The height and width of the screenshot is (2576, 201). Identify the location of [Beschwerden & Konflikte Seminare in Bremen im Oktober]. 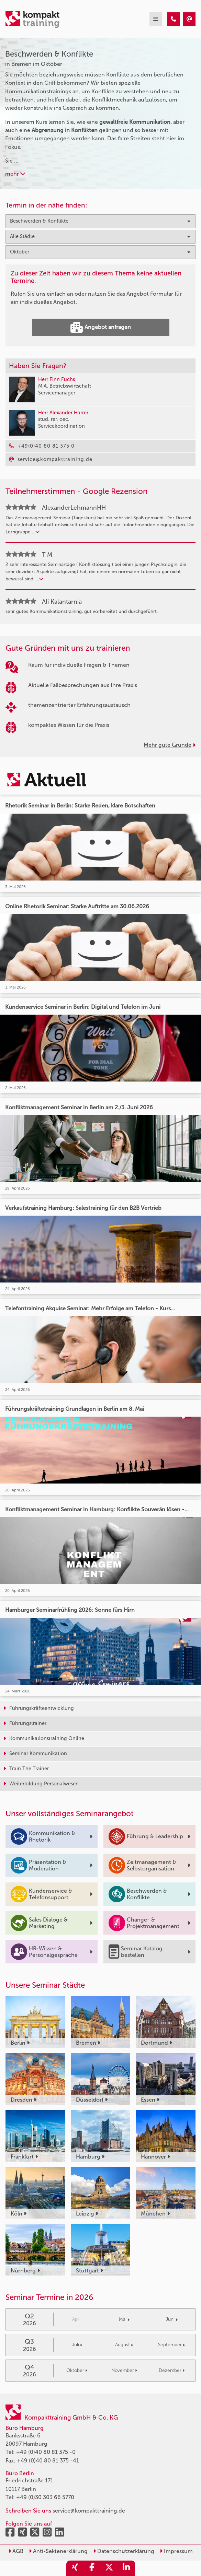
(173, 19).